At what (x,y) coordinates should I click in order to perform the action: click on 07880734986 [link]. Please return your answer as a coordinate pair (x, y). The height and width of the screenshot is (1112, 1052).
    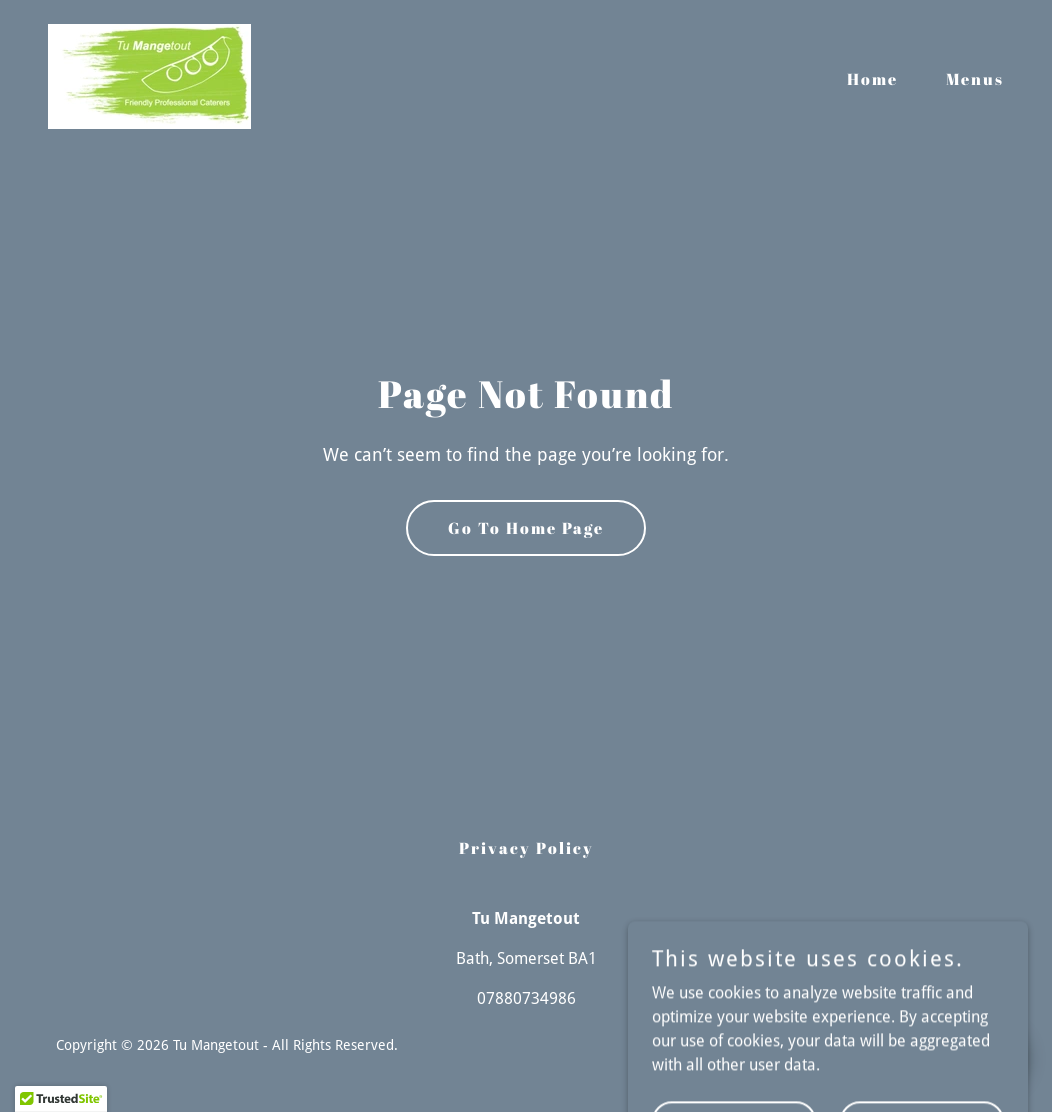
    Looking at the image, I should click on (526, 998).